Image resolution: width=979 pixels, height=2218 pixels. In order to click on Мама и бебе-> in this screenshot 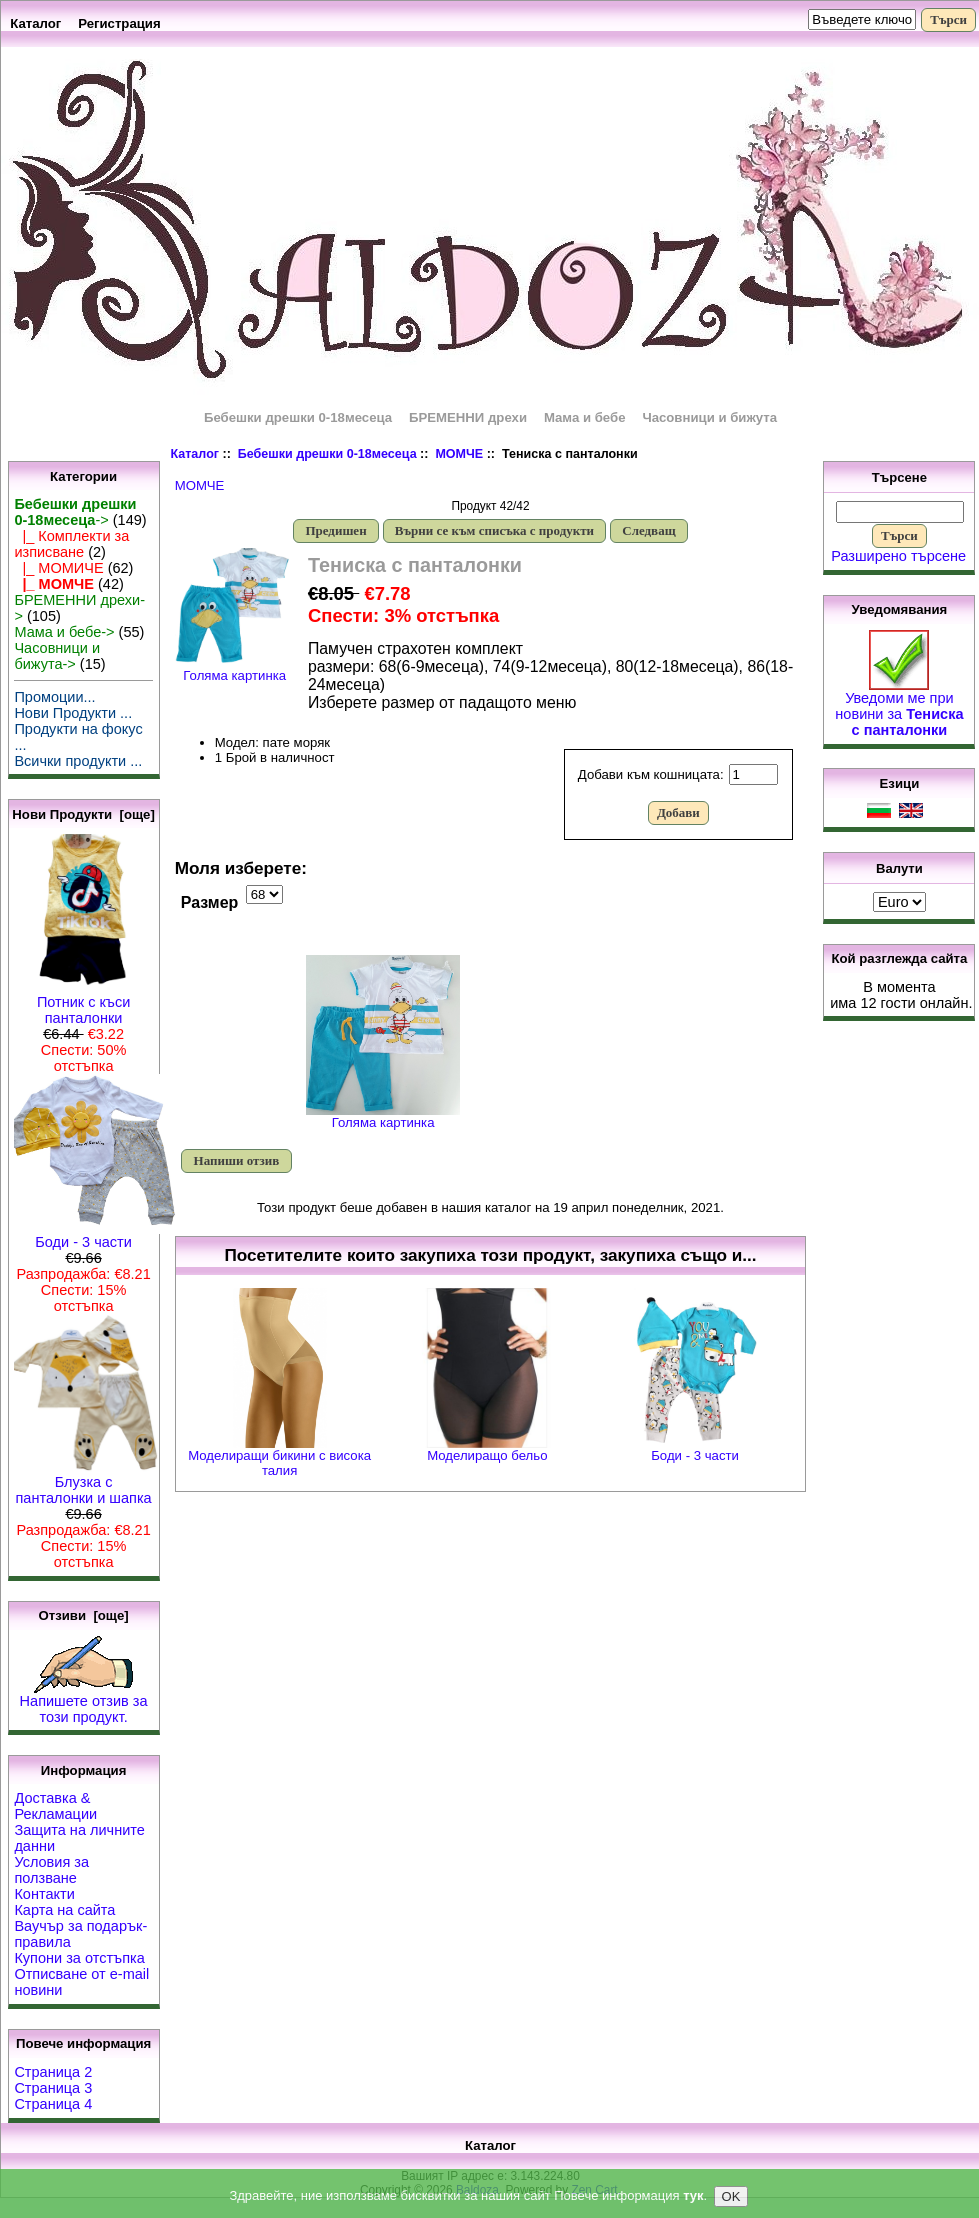, I will do `click(64, 632)`.